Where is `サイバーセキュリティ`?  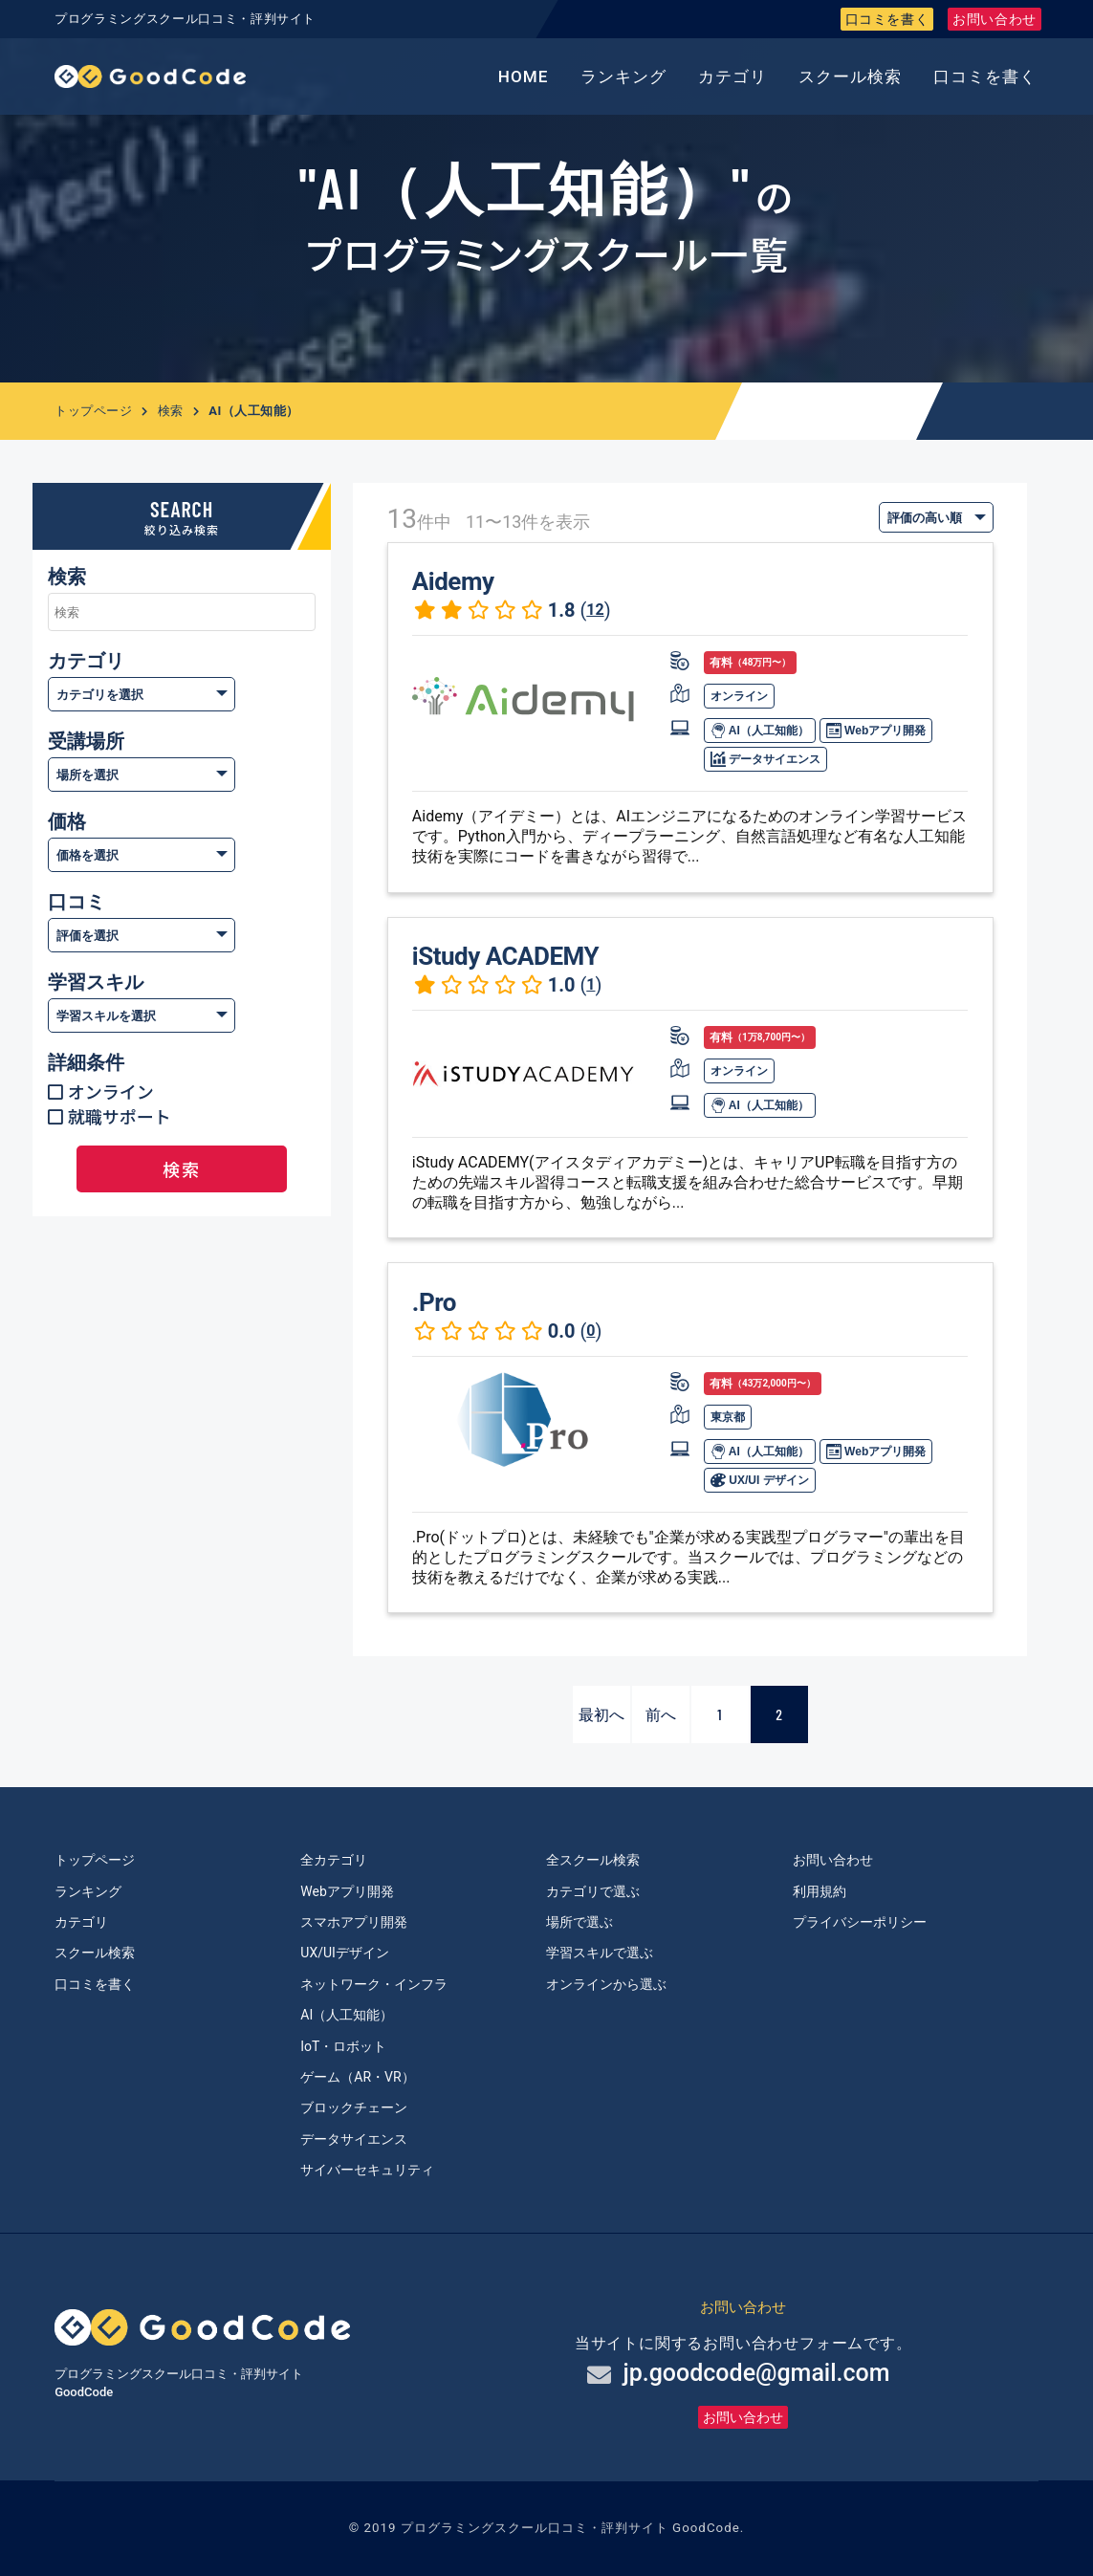 サイバーセキュリティ is located at coordinates (367, 2169).